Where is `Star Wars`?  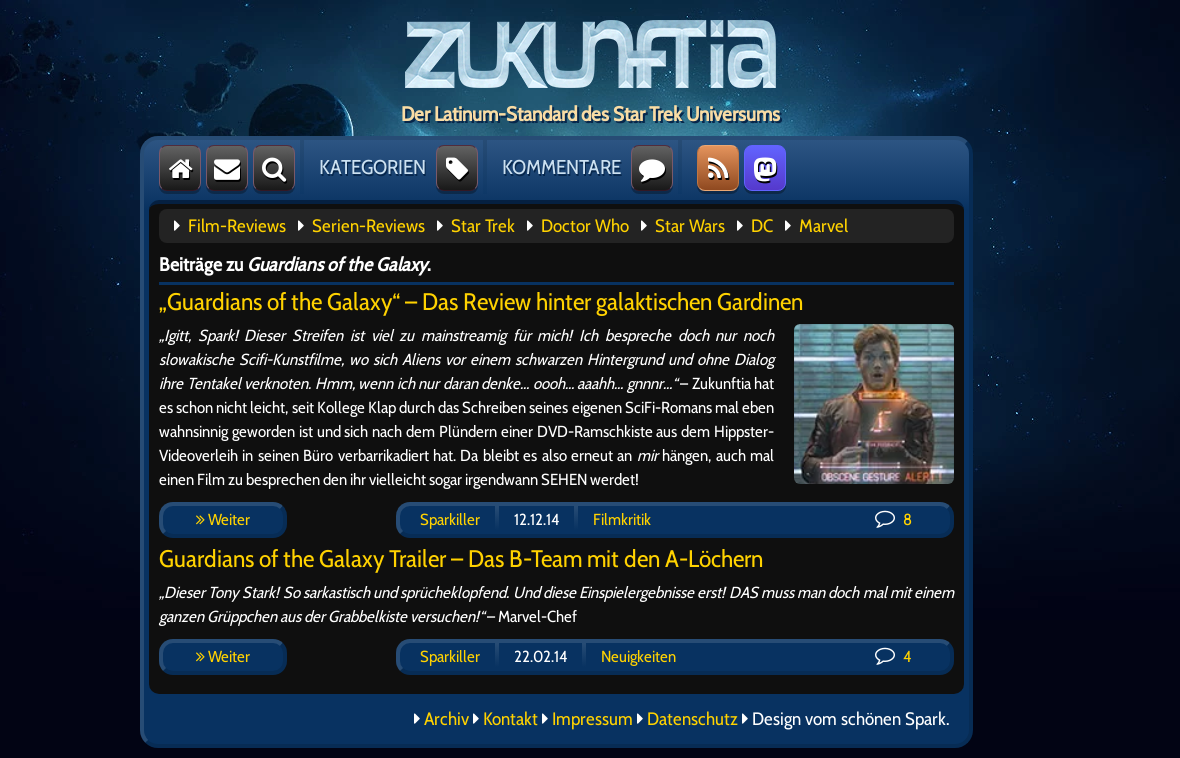 Star Wars is located at coordinates (690, 226).